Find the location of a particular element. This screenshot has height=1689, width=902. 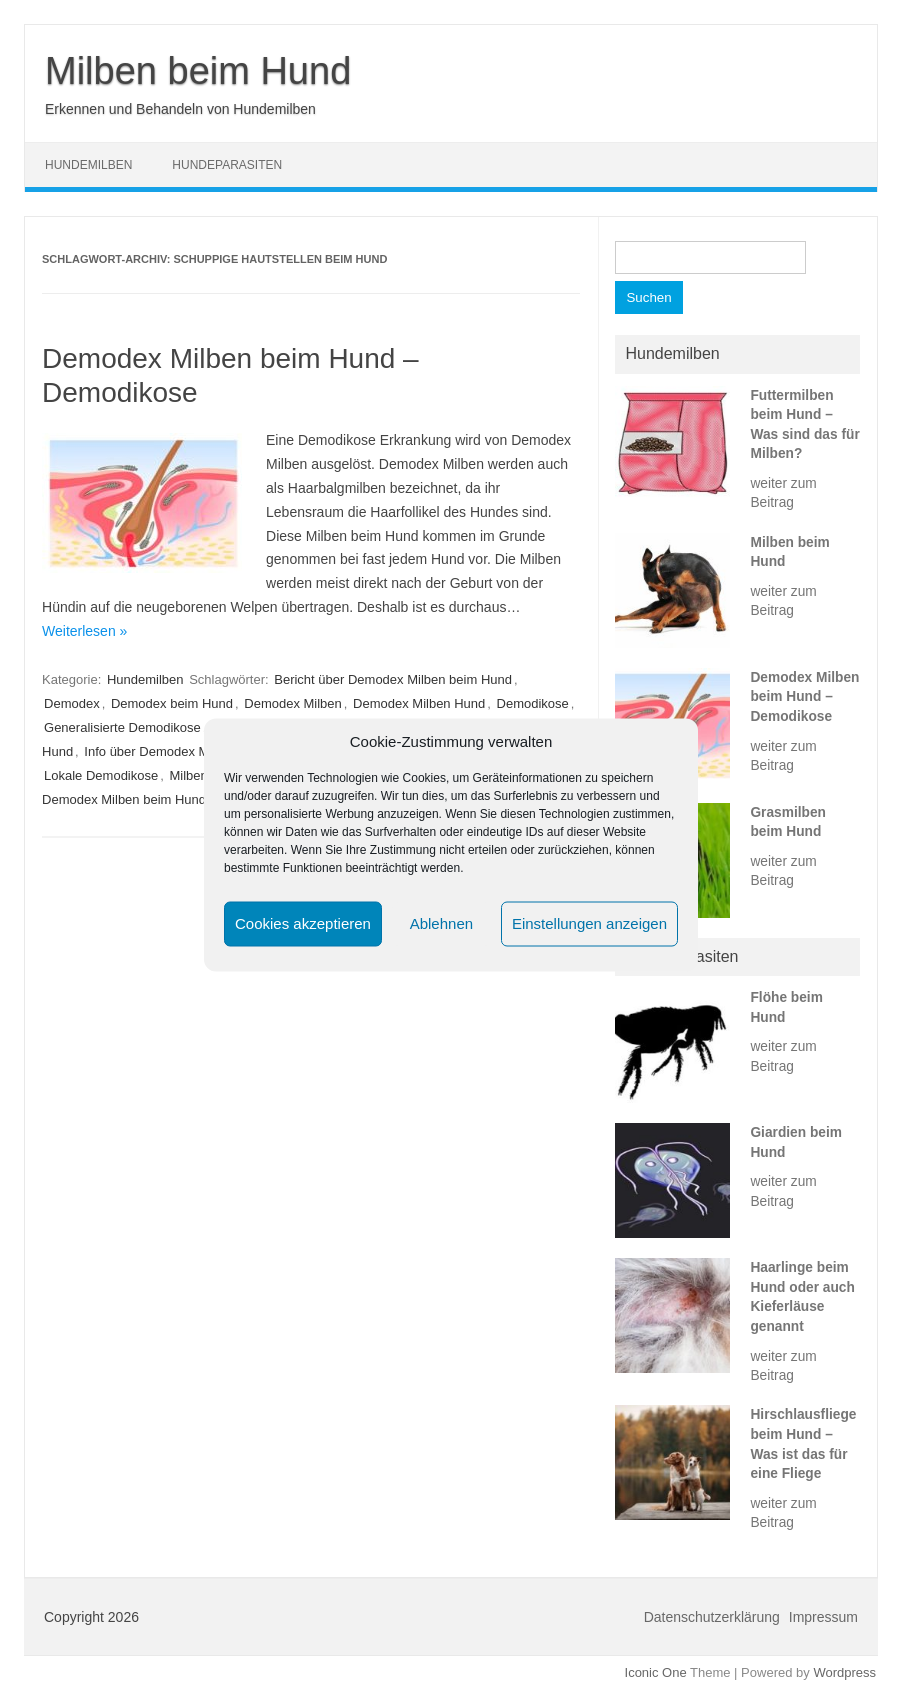

Info über Demodex Milben beim Hund is located at coordinates (193, 751).